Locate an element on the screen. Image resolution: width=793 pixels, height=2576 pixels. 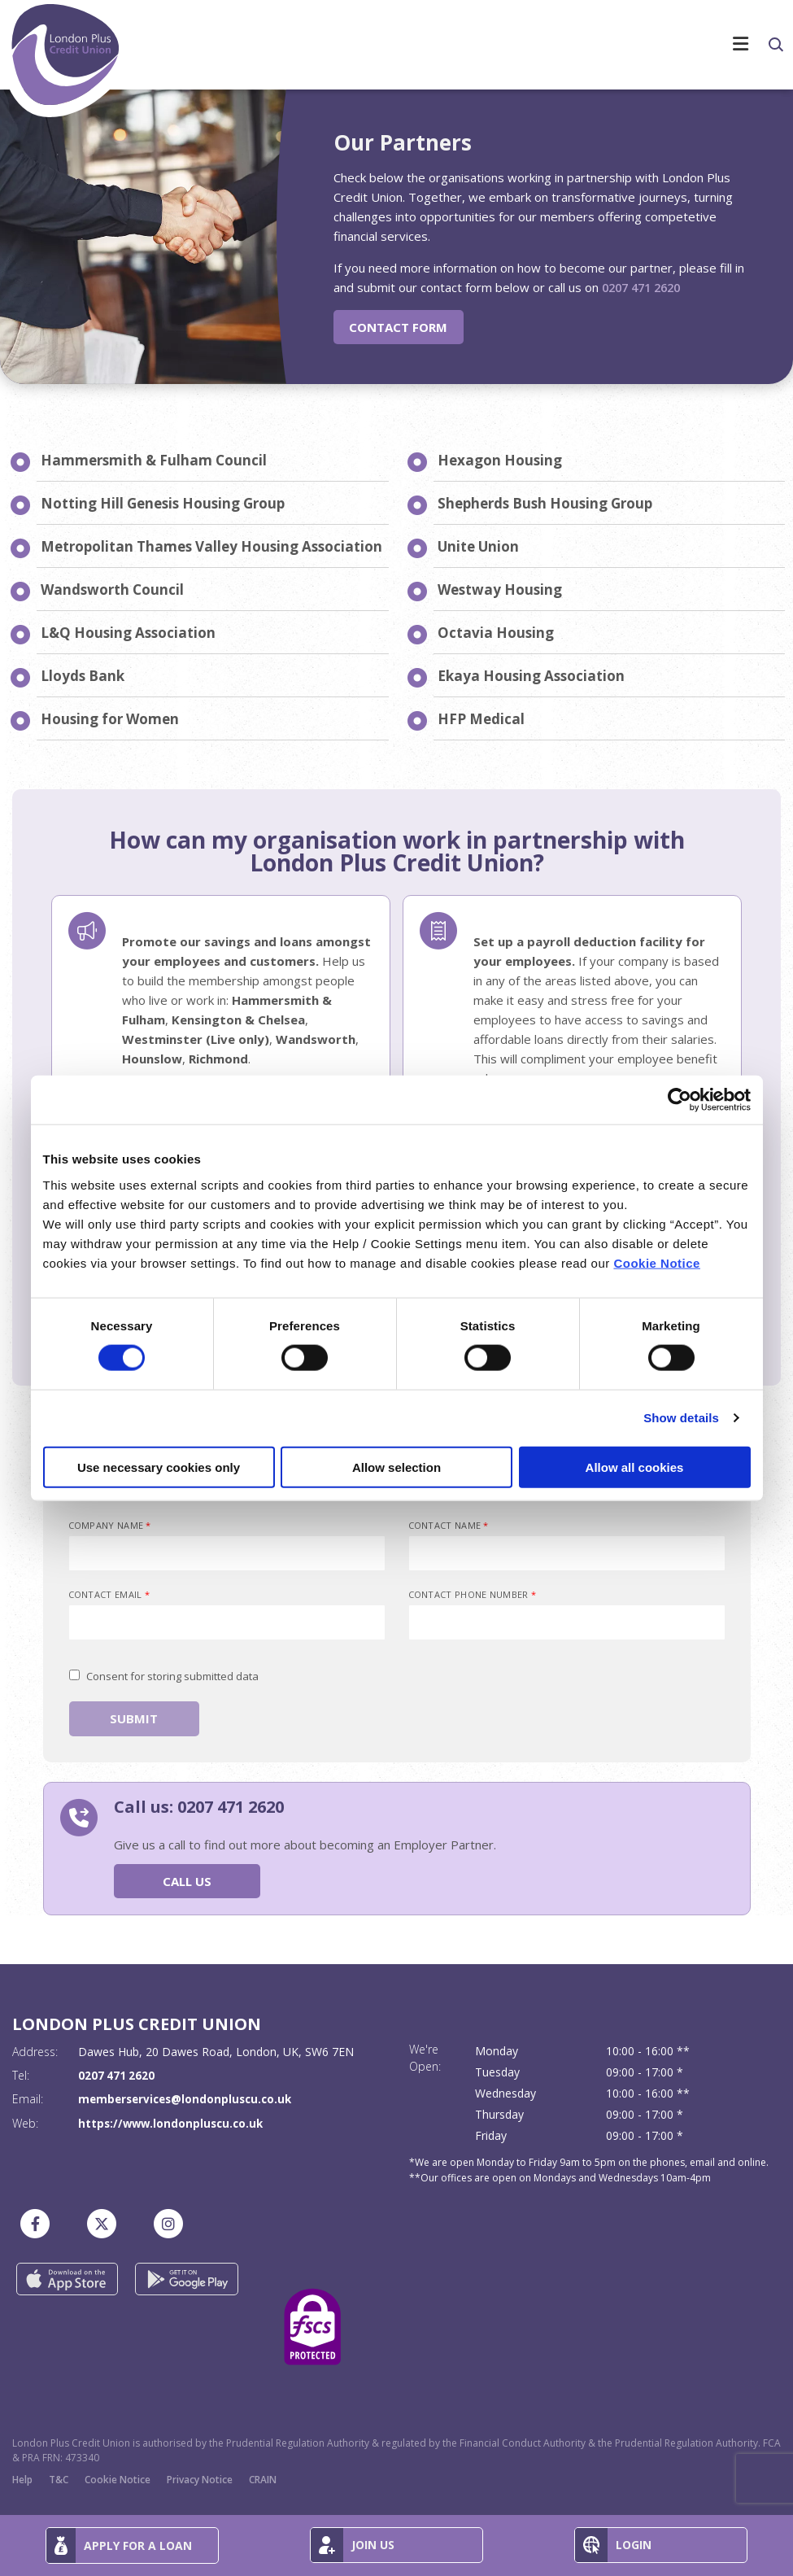
Contact Form [button] is located at coordinates (398, 326).